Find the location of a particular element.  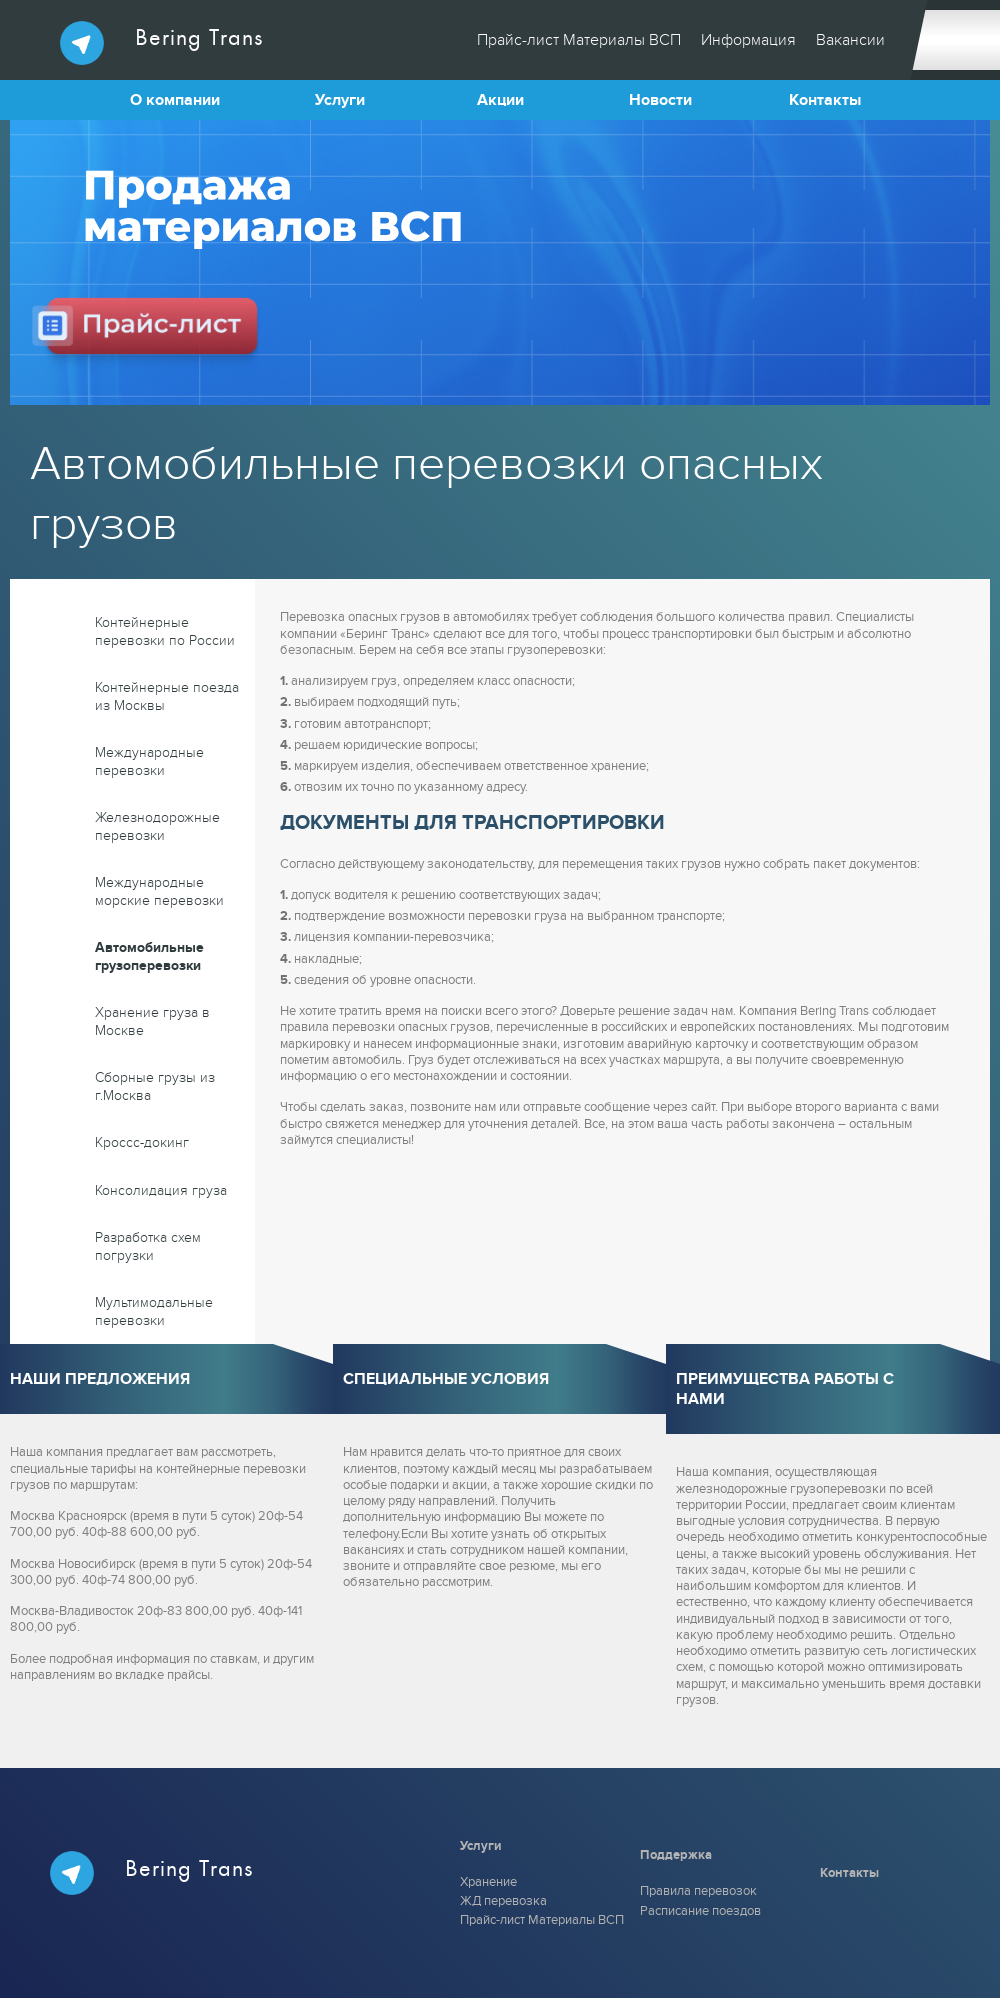

ЖД перевозка is located at coordinates (503, 1901).